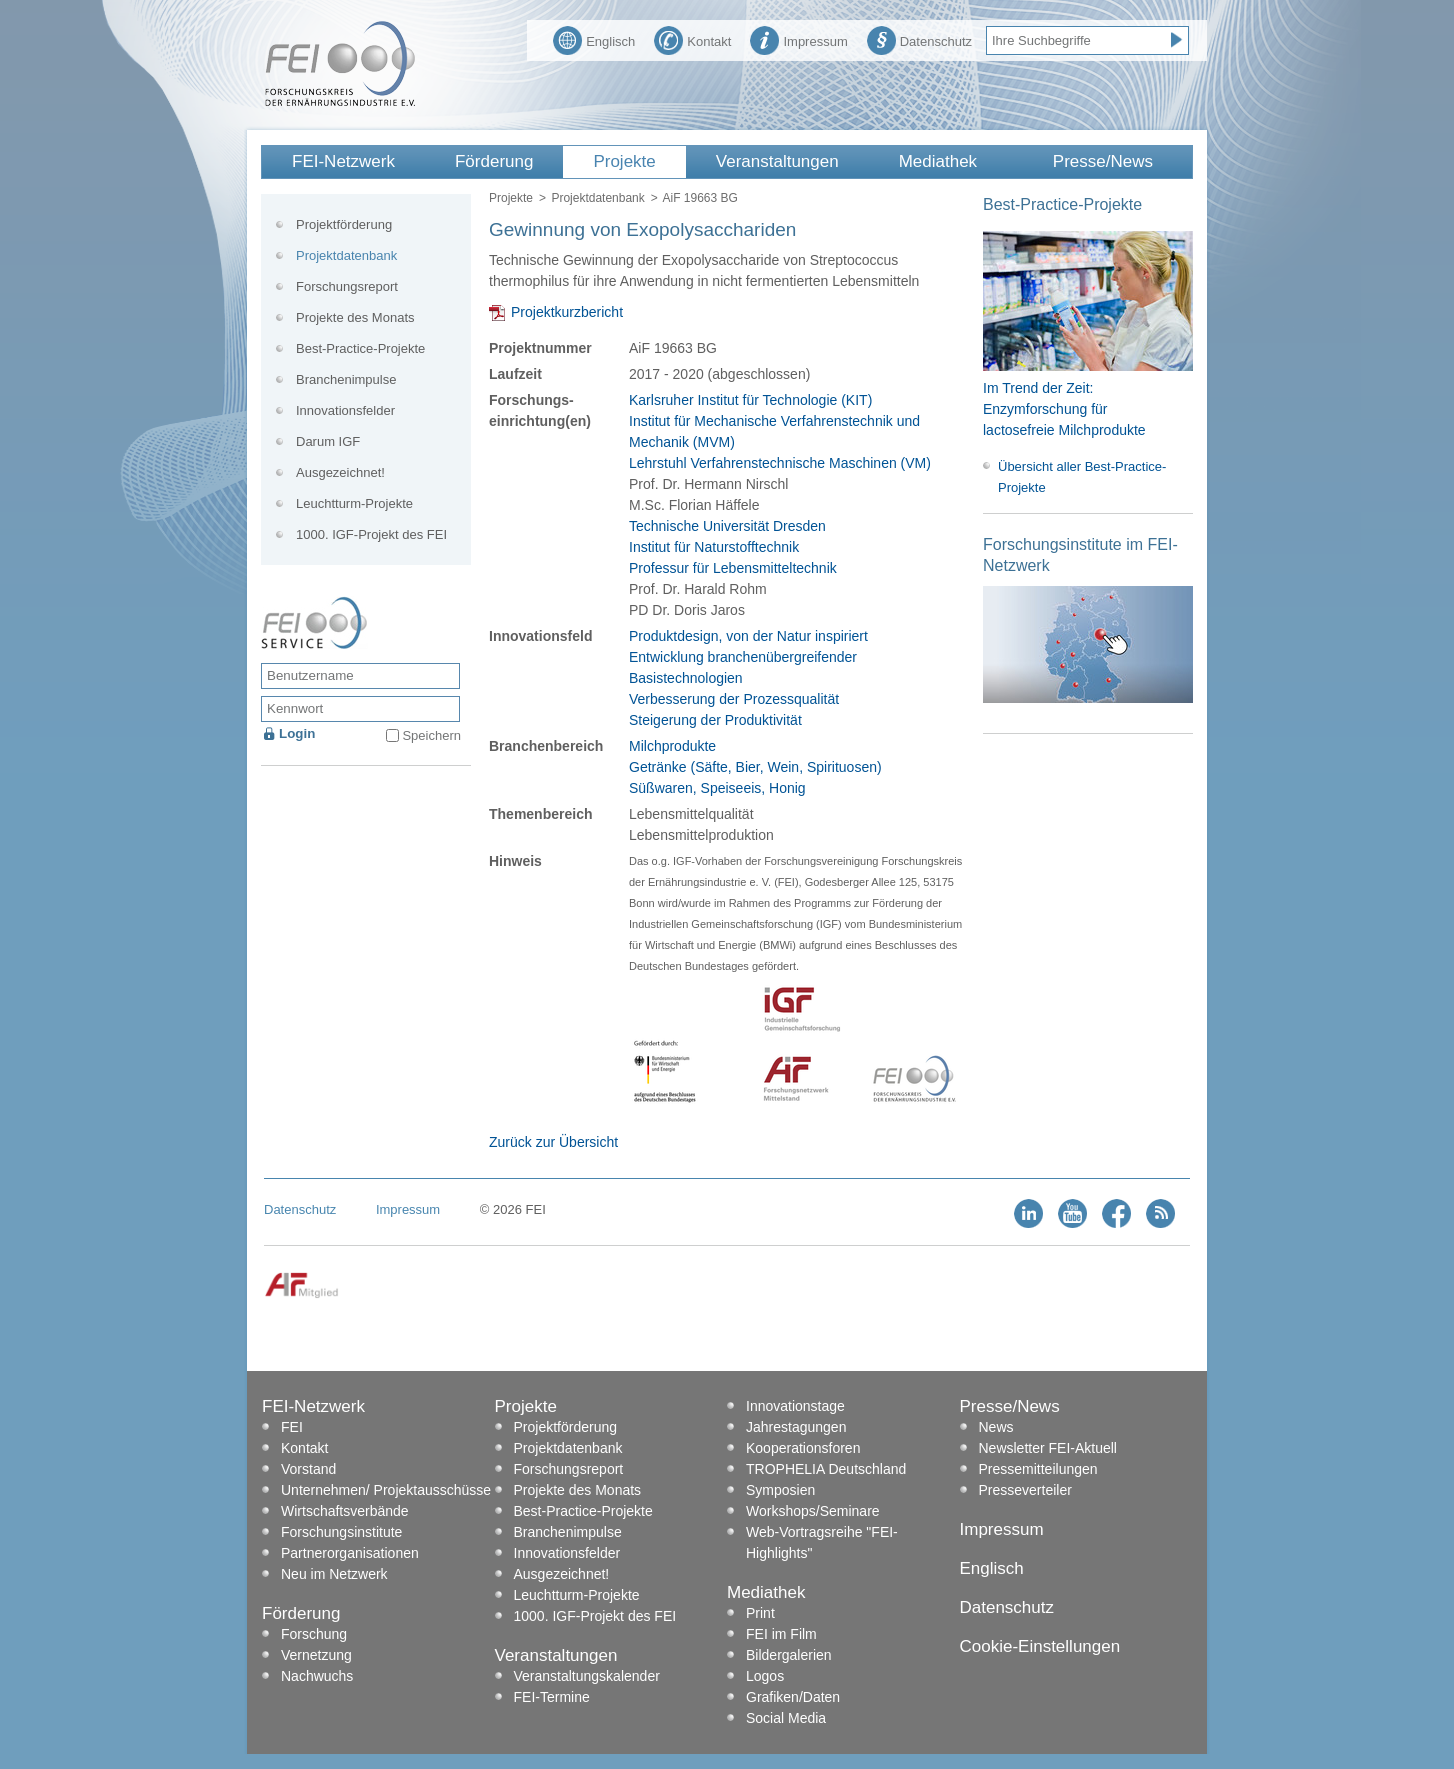  Describe the element at coordinates (386, 1490) in the screenshot. I see `Unternehmen/ Projektausschüsse` at that location.